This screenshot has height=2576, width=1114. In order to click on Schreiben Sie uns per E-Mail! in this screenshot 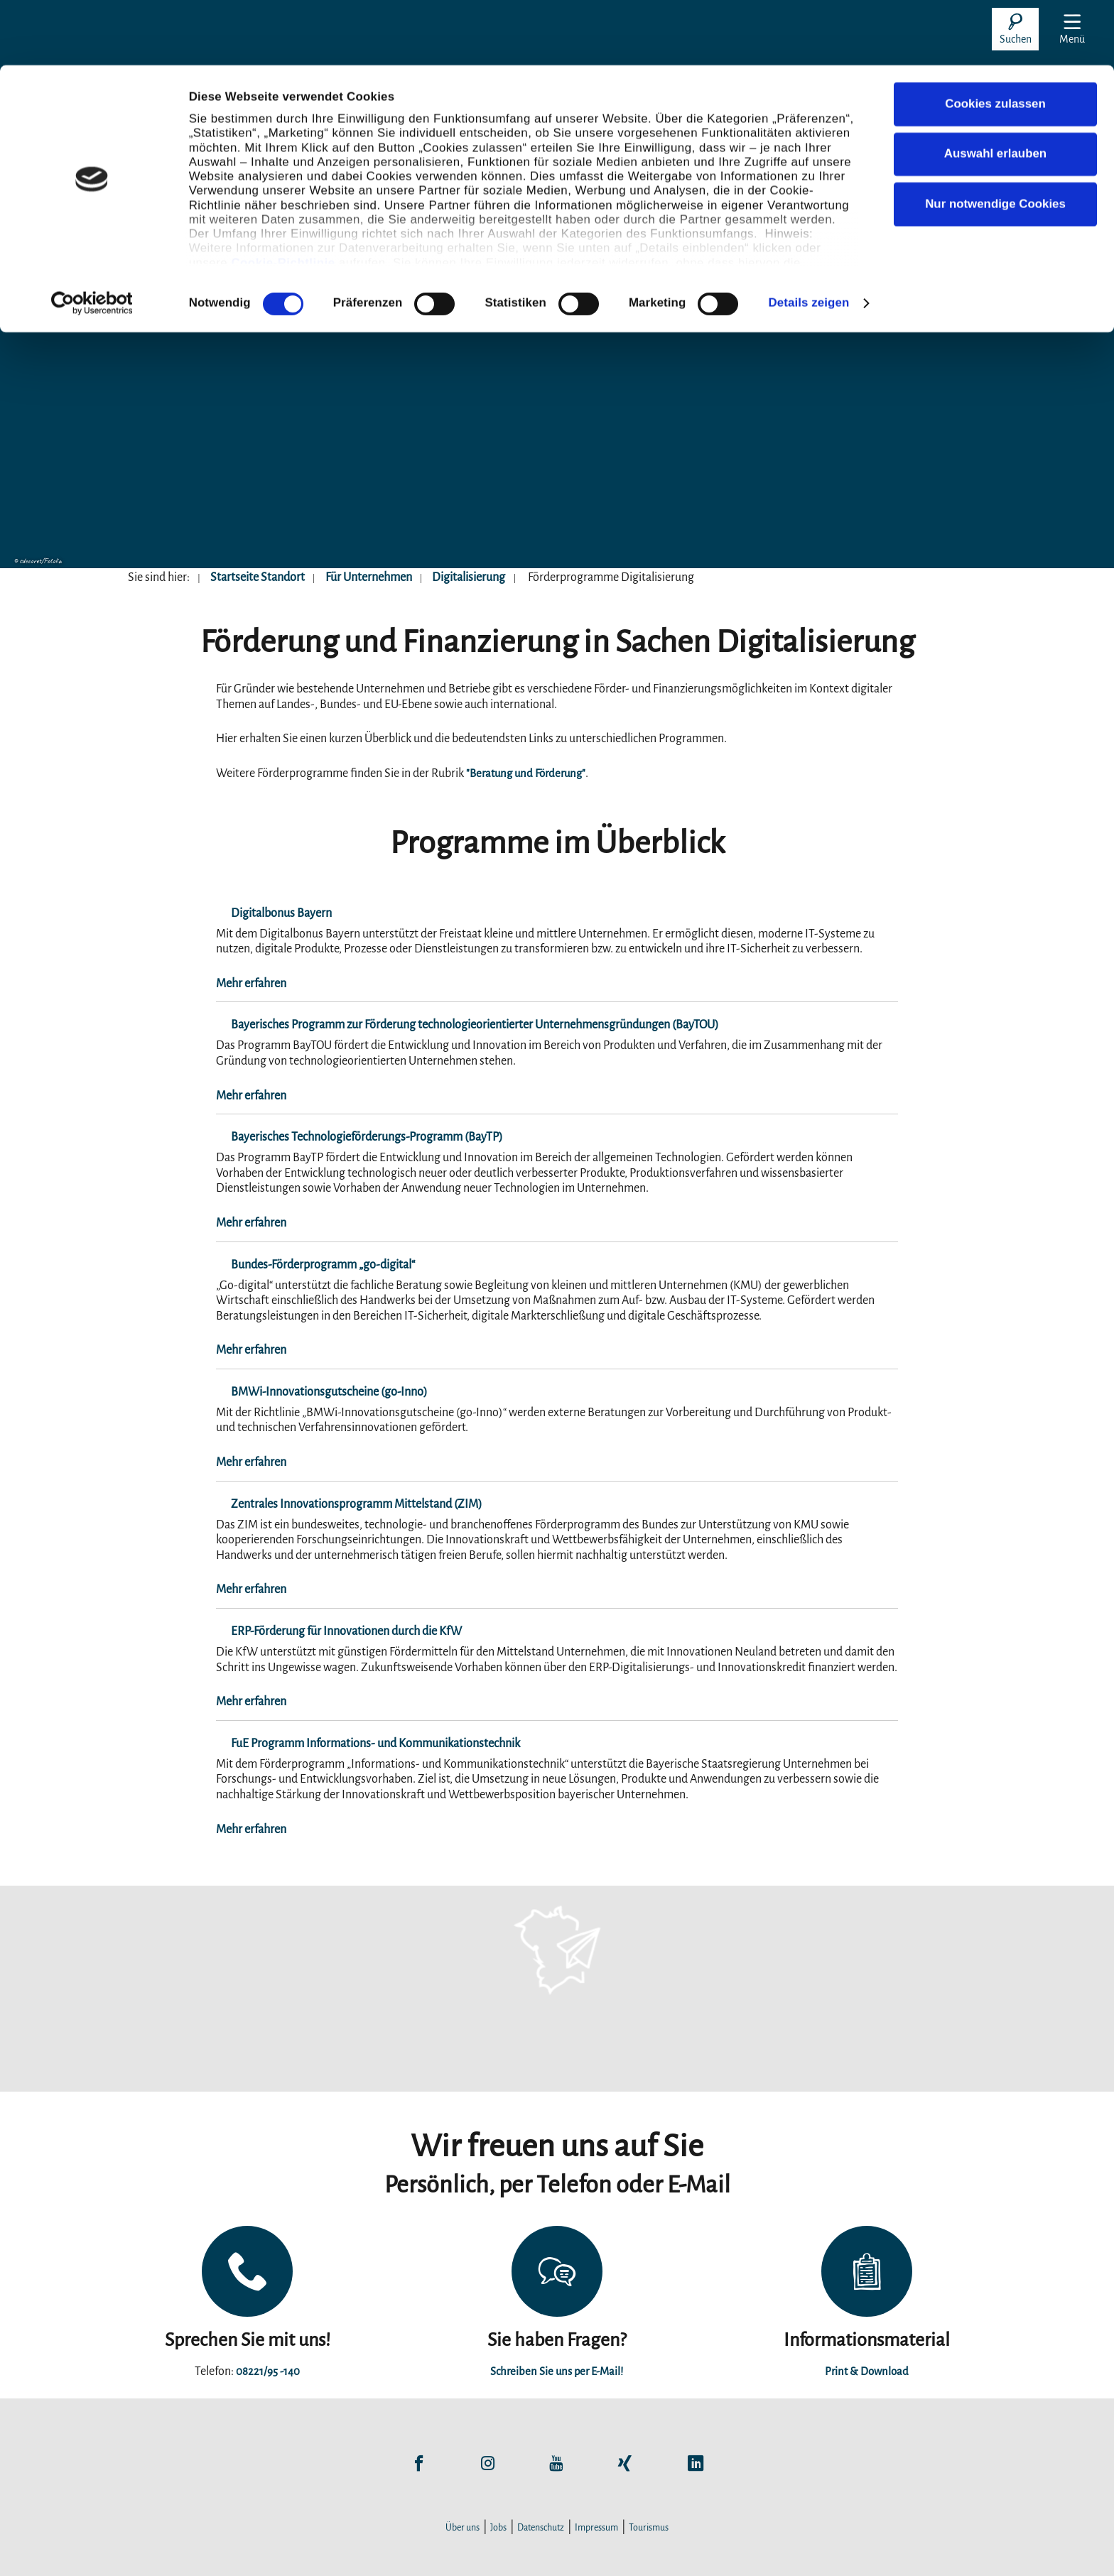, I will do `click(557, 2371)`.